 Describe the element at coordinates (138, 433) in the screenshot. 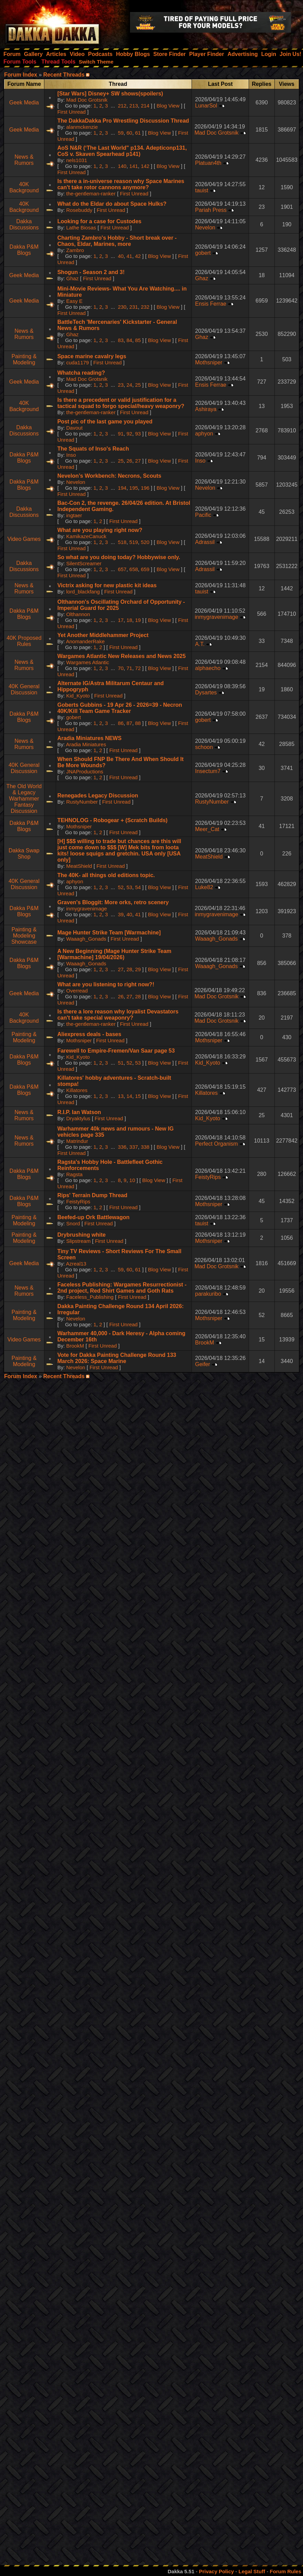

I see `93` at that location.